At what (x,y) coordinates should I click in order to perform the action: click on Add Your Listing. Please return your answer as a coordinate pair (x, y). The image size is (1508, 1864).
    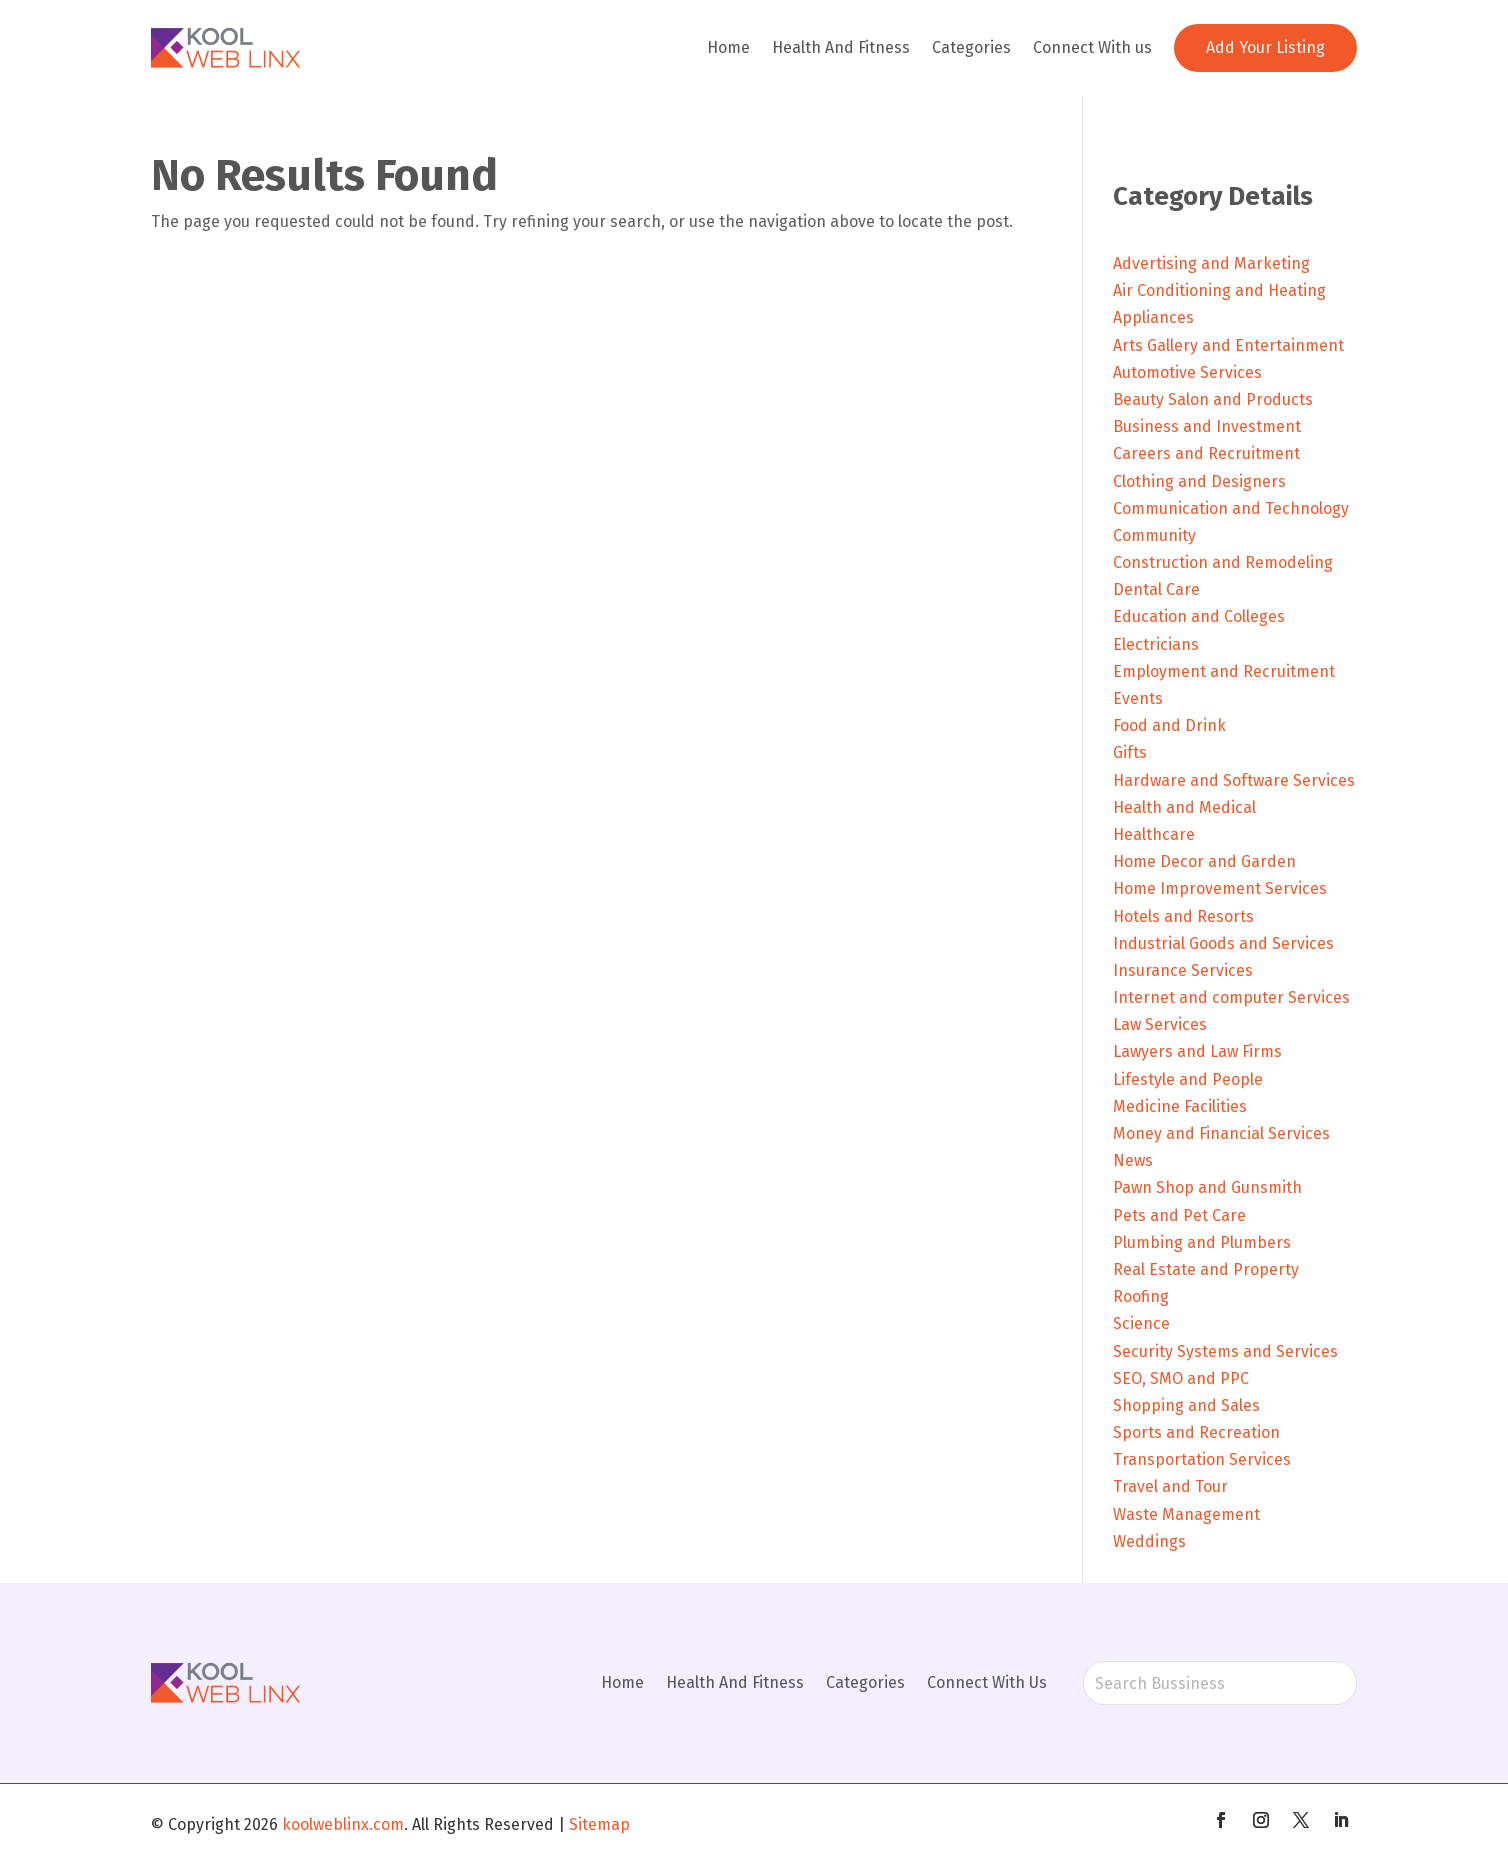
    Looking at the image, I should click on (1265, 47).